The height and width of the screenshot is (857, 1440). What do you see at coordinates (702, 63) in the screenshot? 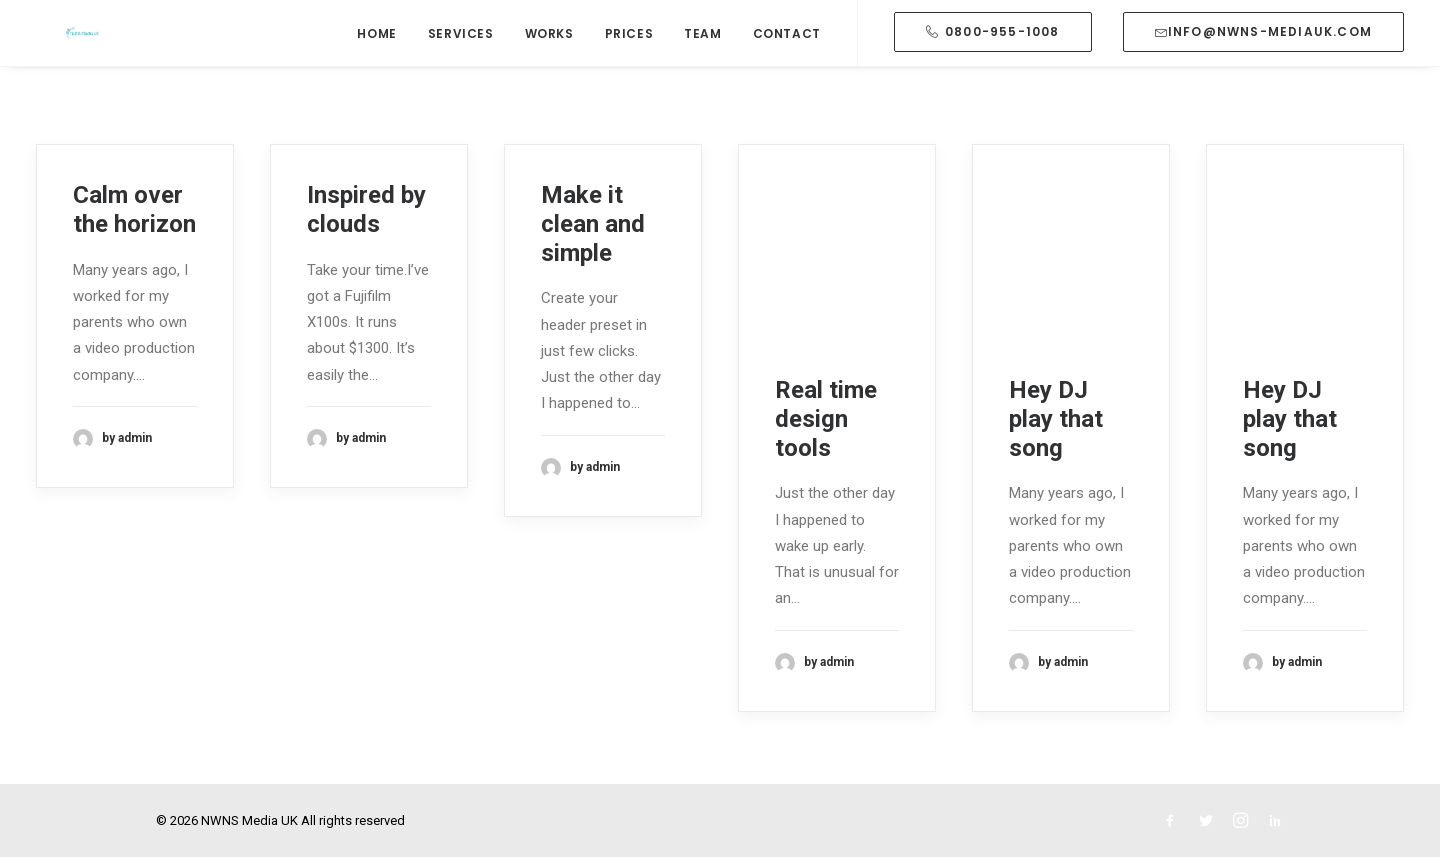
I see `Team` at bounding box center [702, 63].